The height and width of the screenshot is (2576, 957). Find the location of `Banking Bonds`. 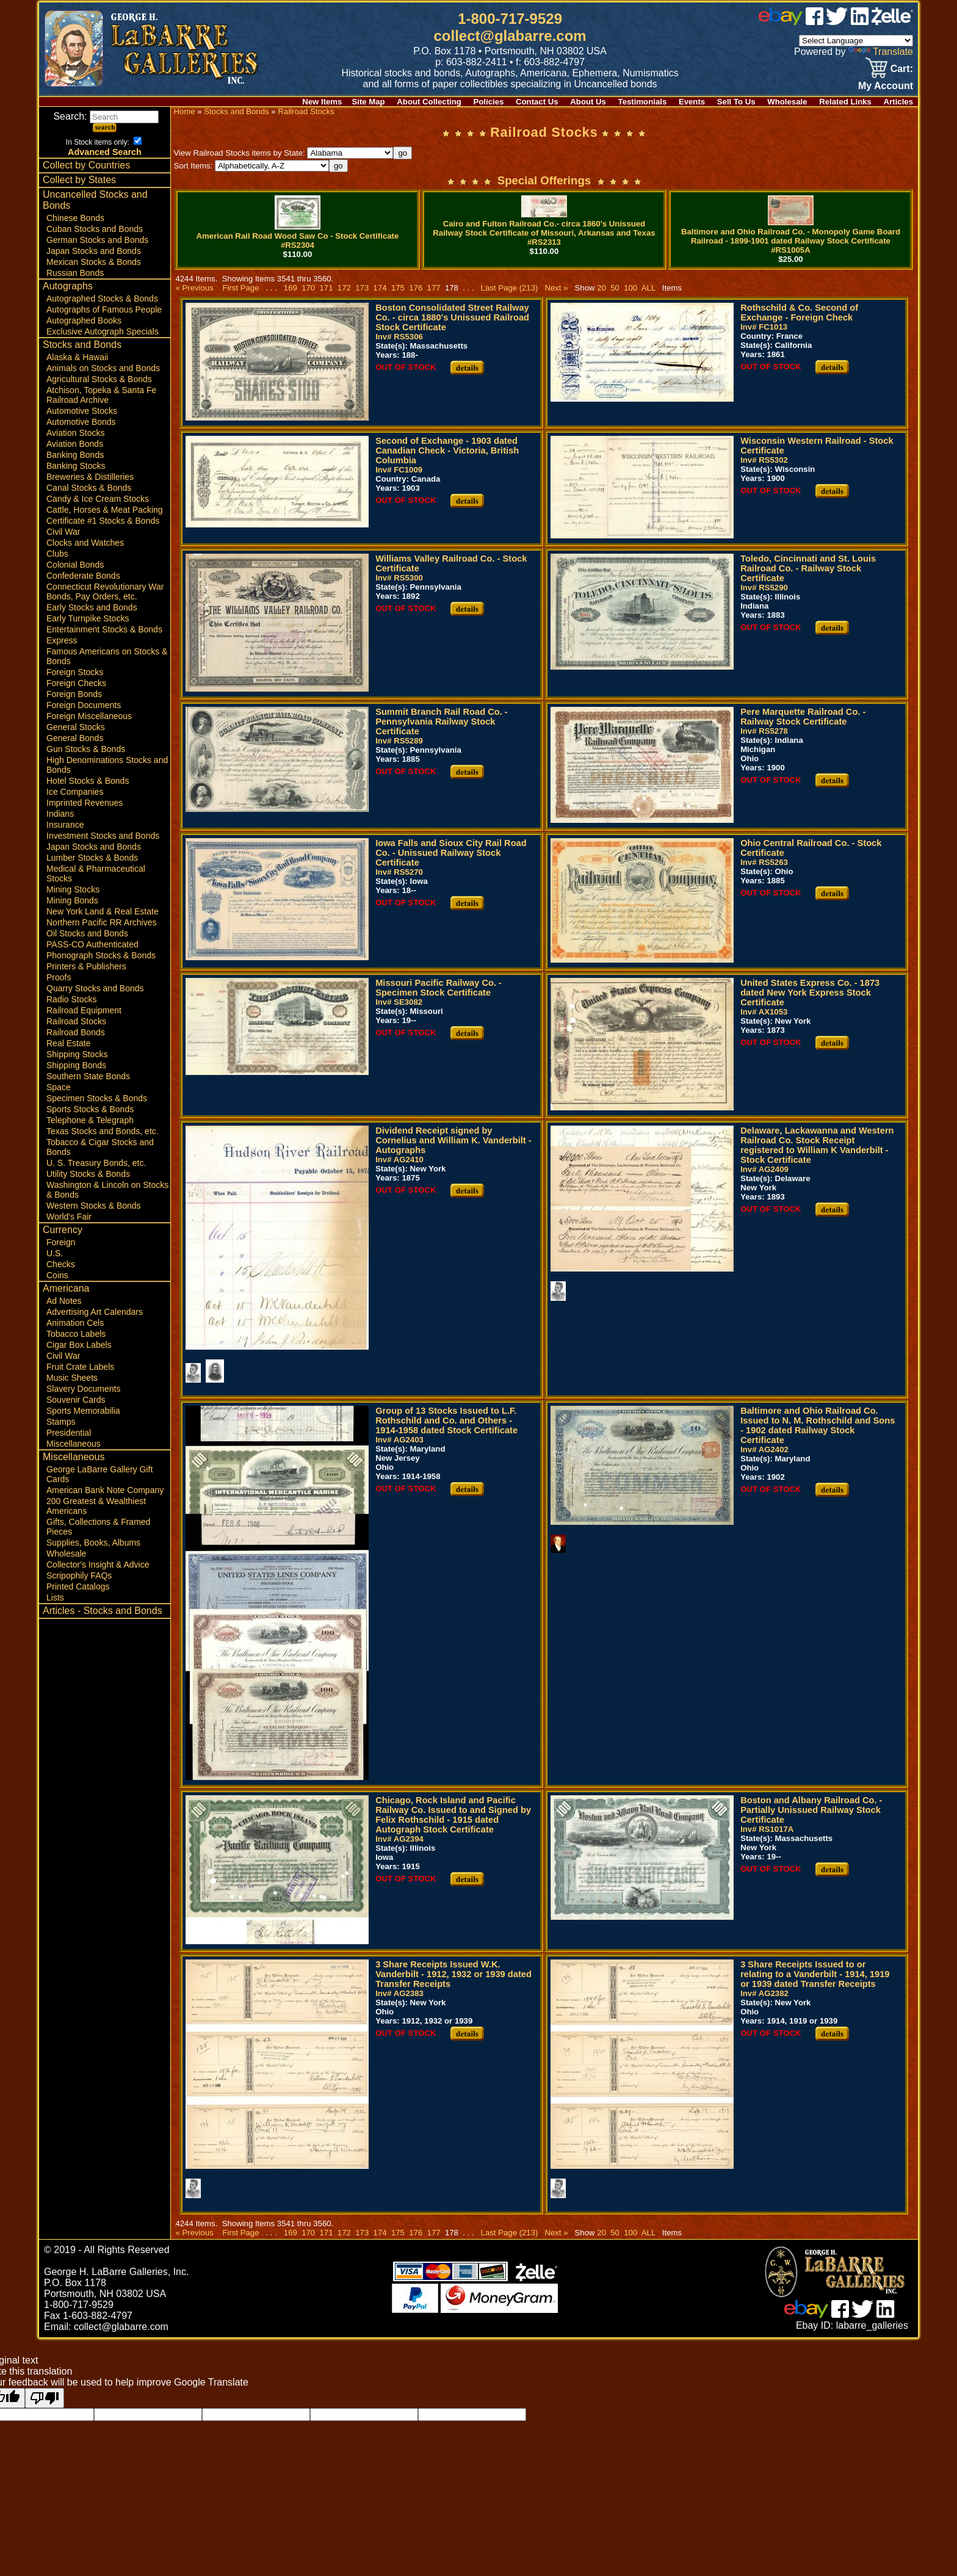

Banking Bonds is located at coordinates (75, 455).